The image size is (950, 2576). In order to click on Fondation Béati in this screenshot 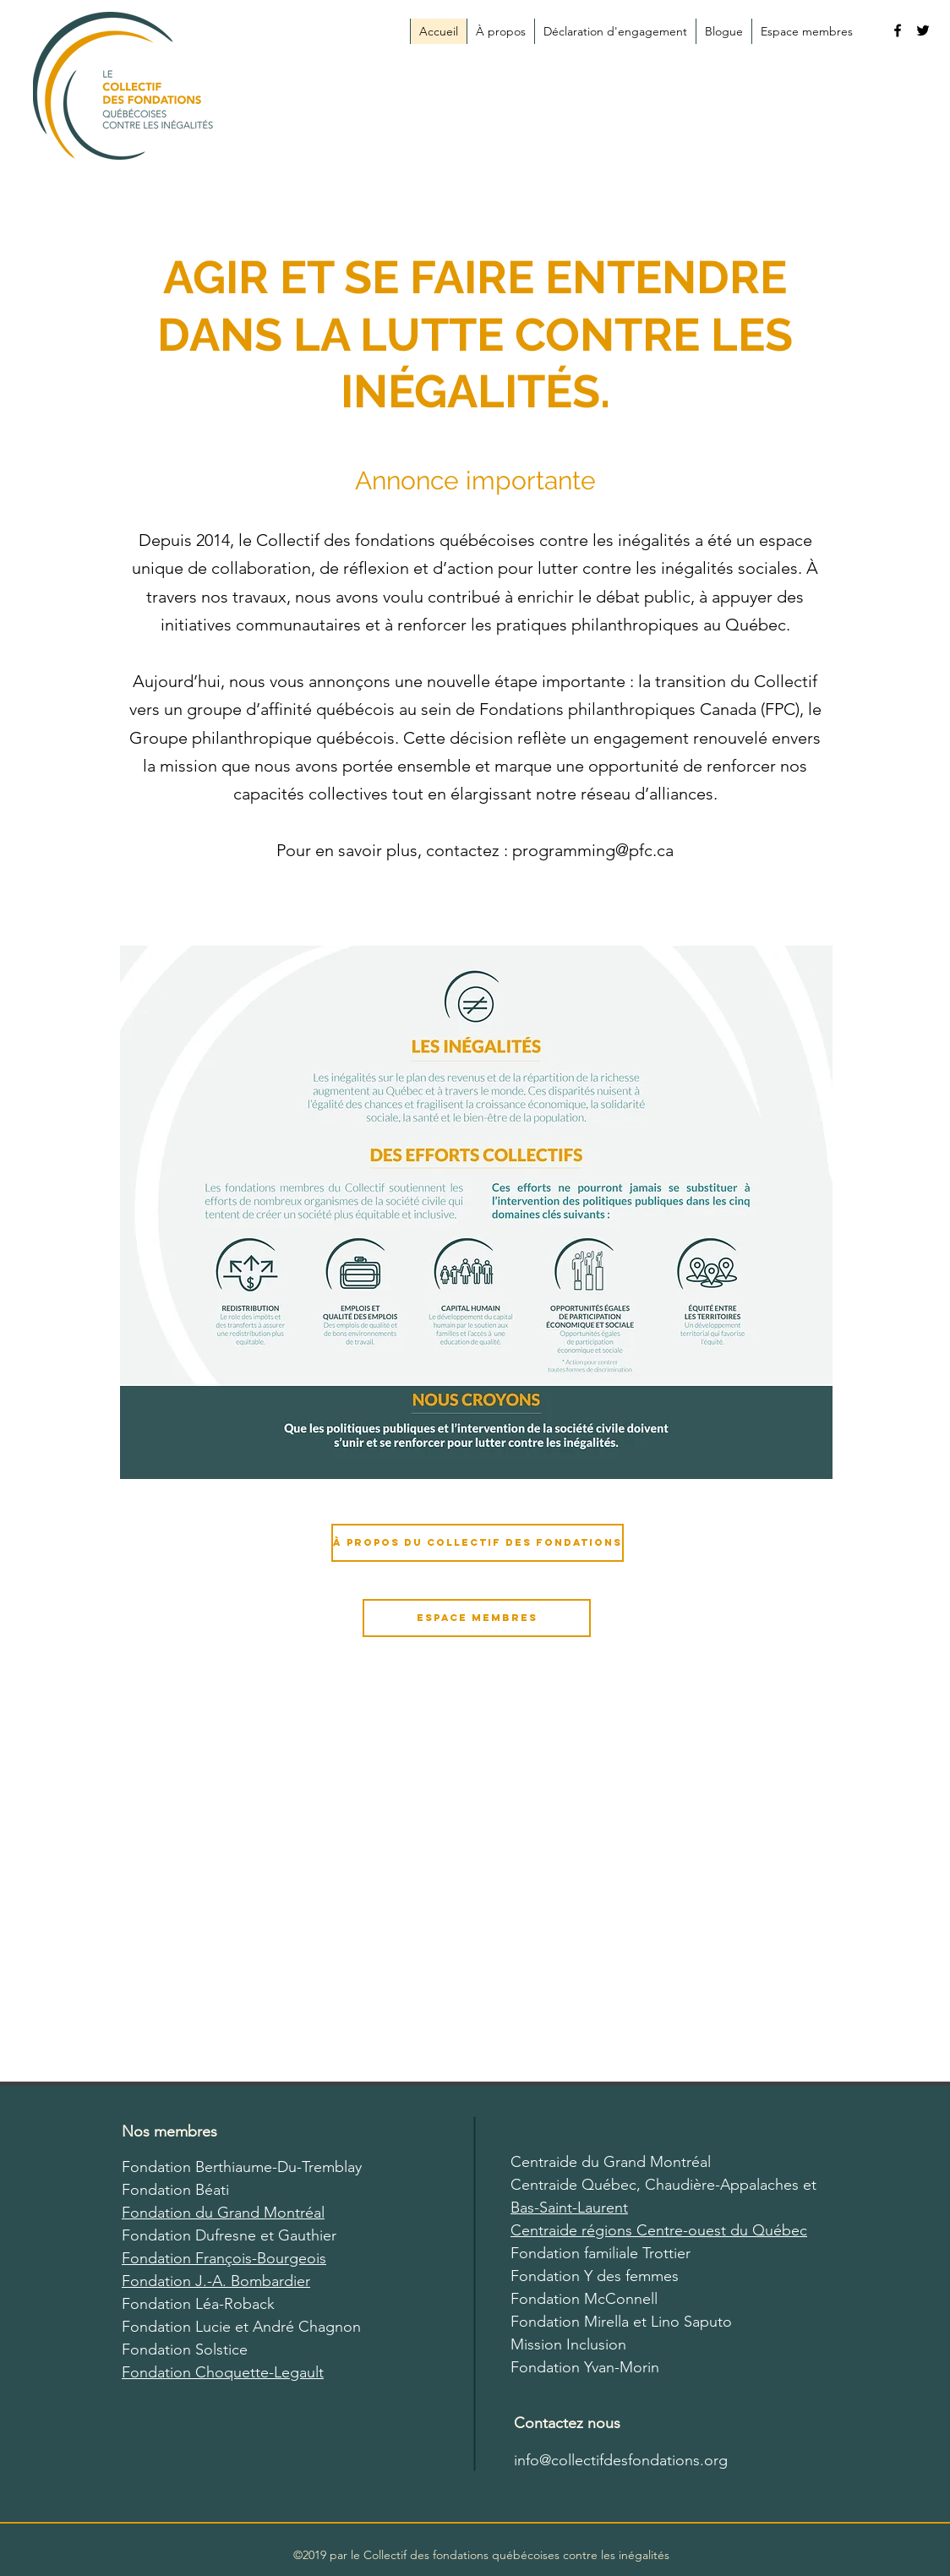, I will do `click(175, 2189)`.